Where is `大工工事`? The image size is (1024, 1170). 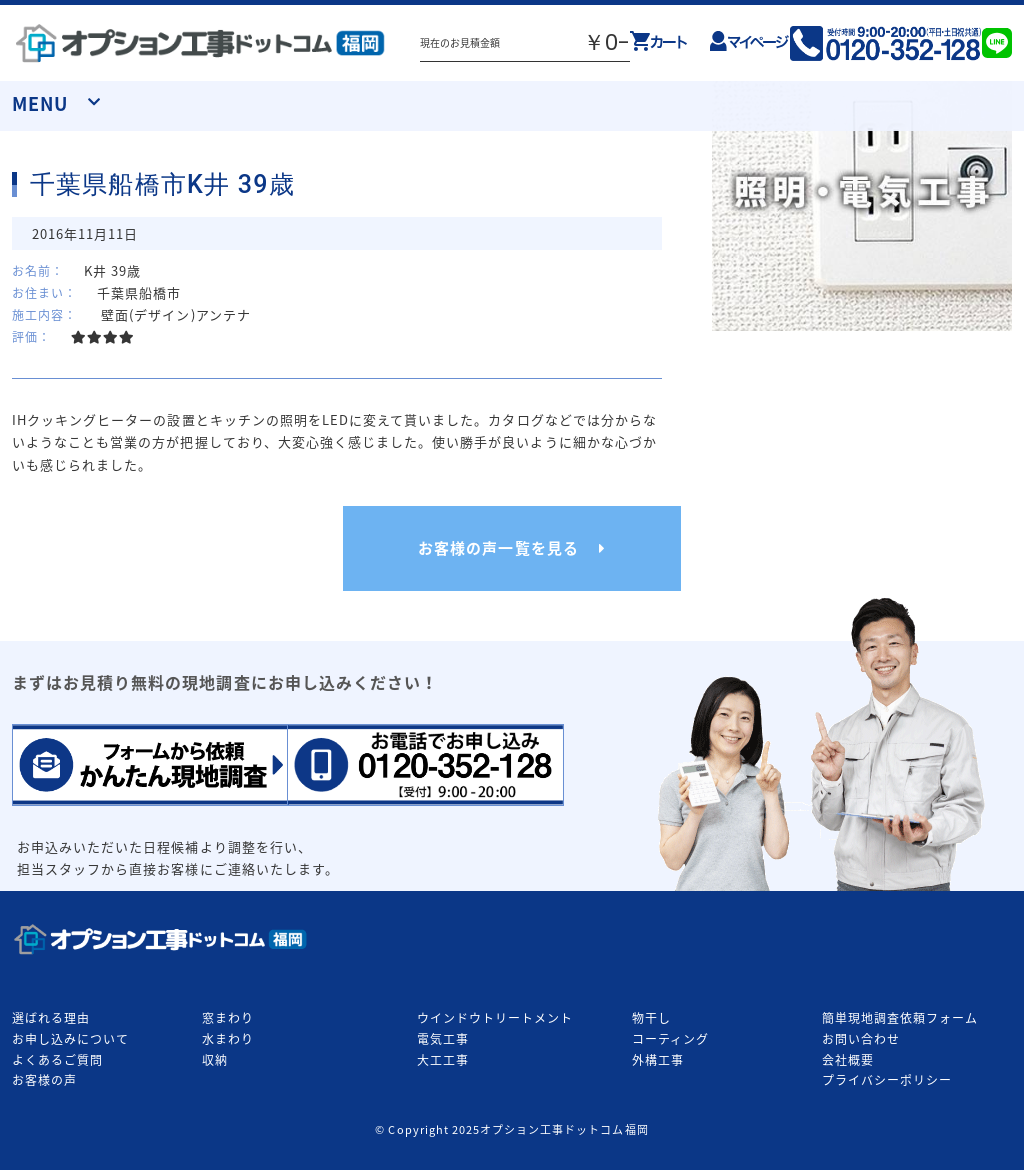 大工工事 is located at coordinates (443, 1060).